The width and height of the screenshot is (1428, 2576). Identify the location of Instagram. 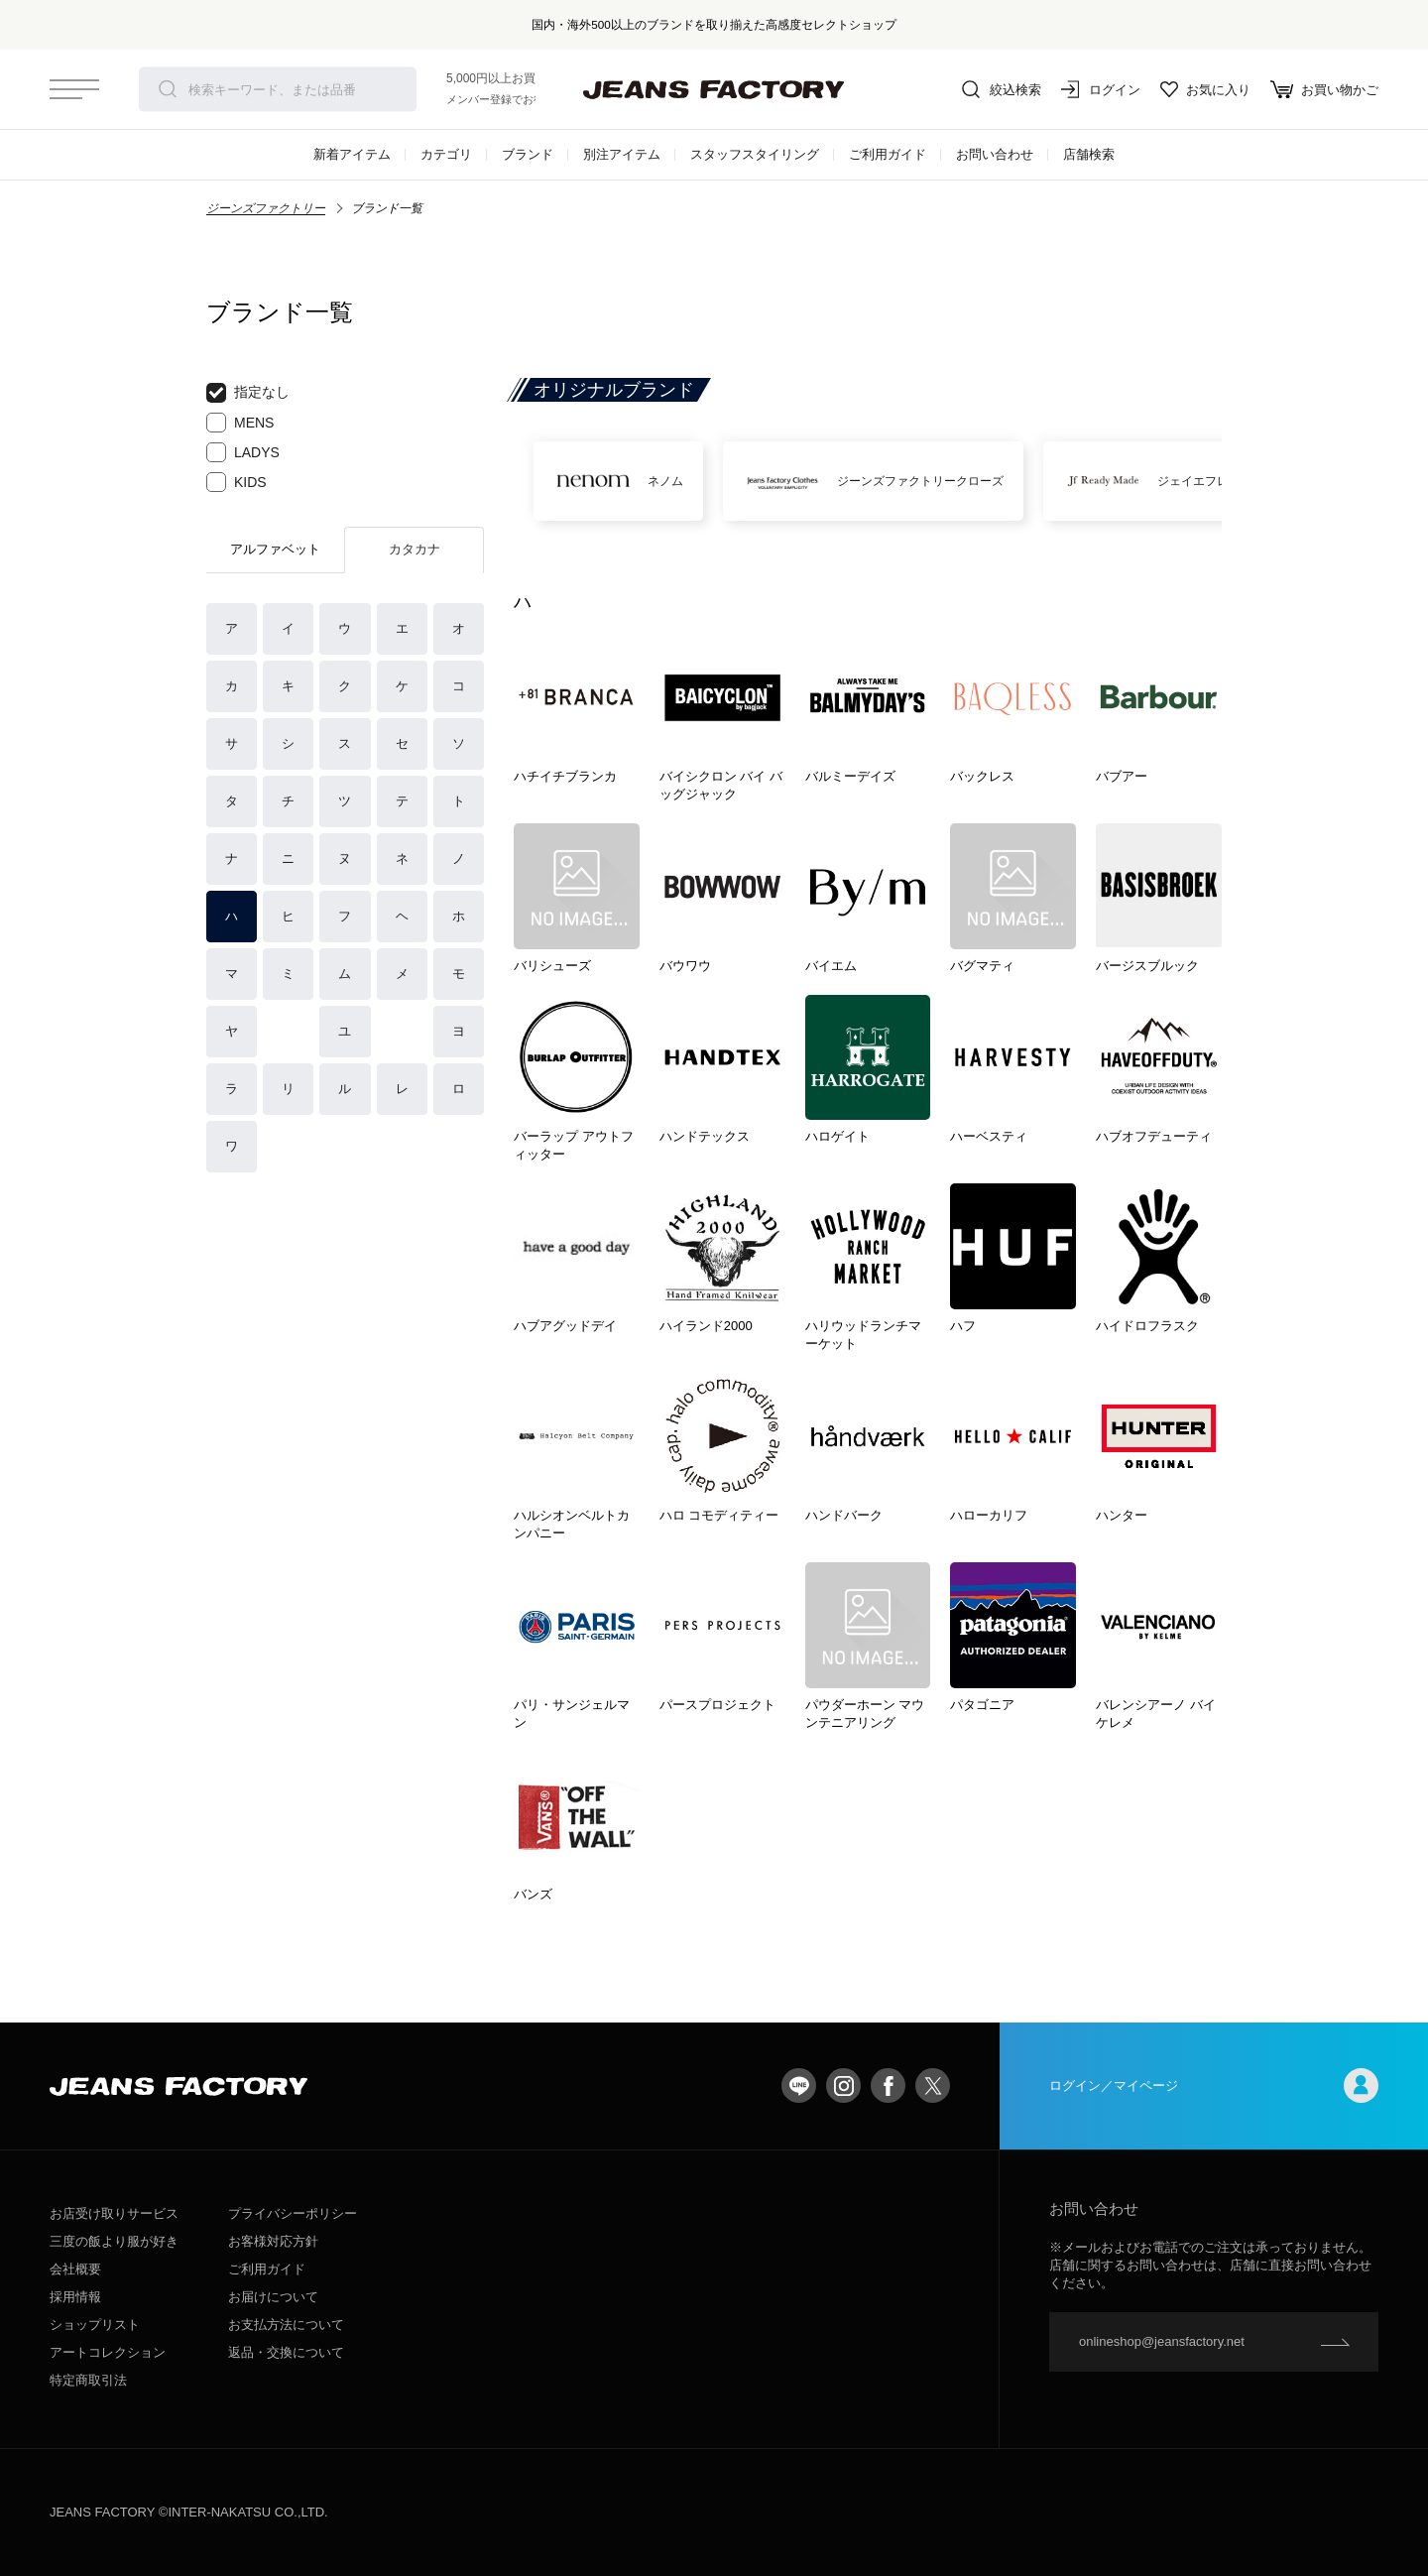
(843, 2085).